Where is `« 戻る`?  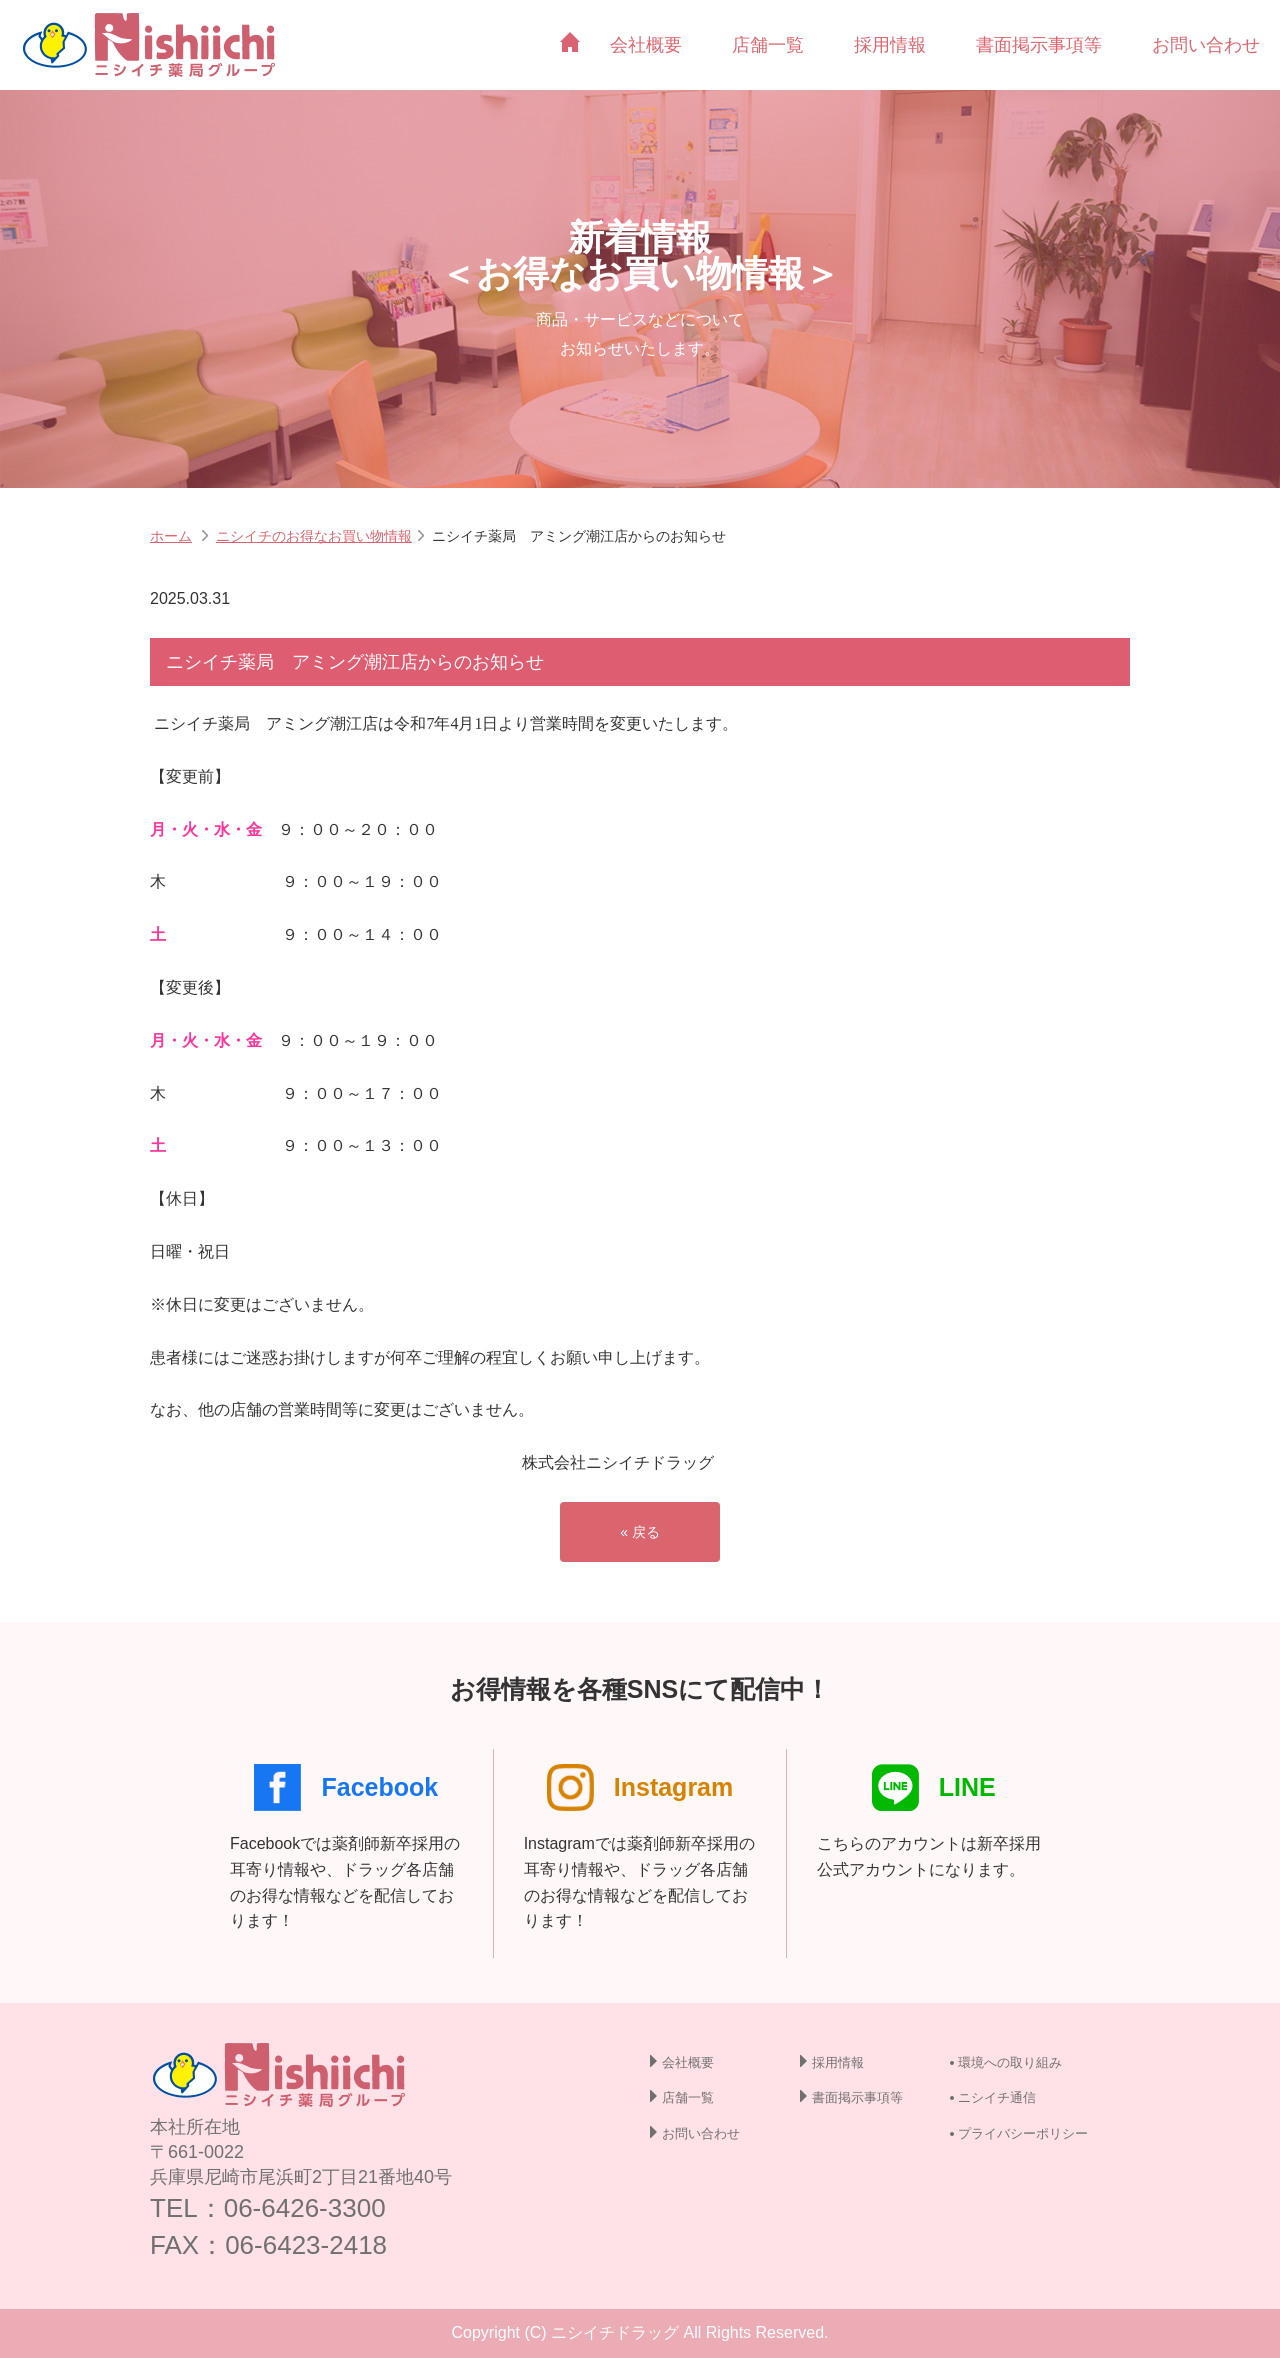
« 戻る is located at coordinates (640, 1532).